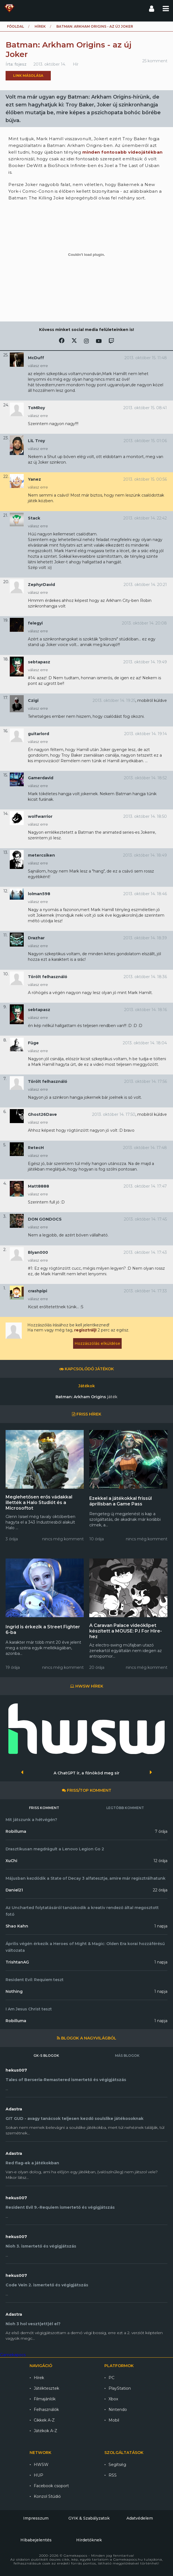 The image size is (173, 2576). I want to click on Resident Evil: Requiem teszt, so click(35, 1979).